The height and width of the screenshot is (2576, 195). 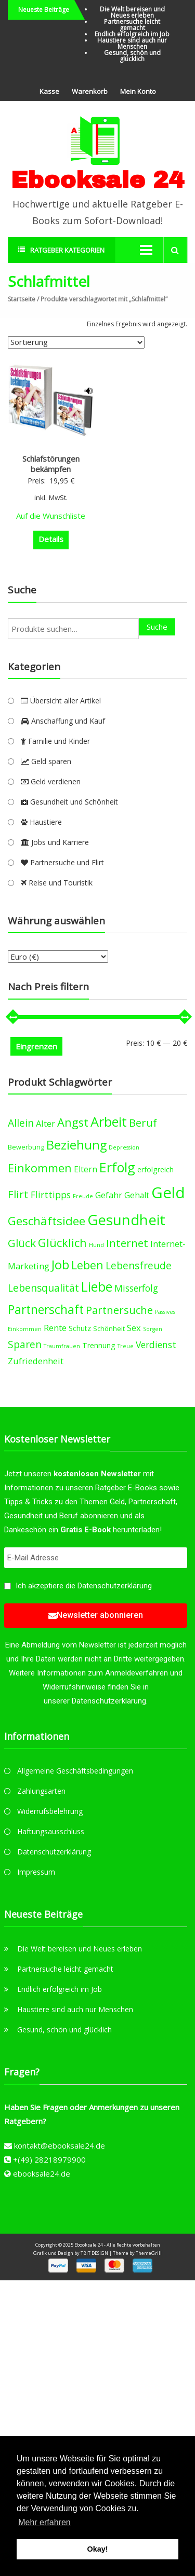 I want to click on Liebe [Liebe (20 products)], so click(x=96, y=1286).